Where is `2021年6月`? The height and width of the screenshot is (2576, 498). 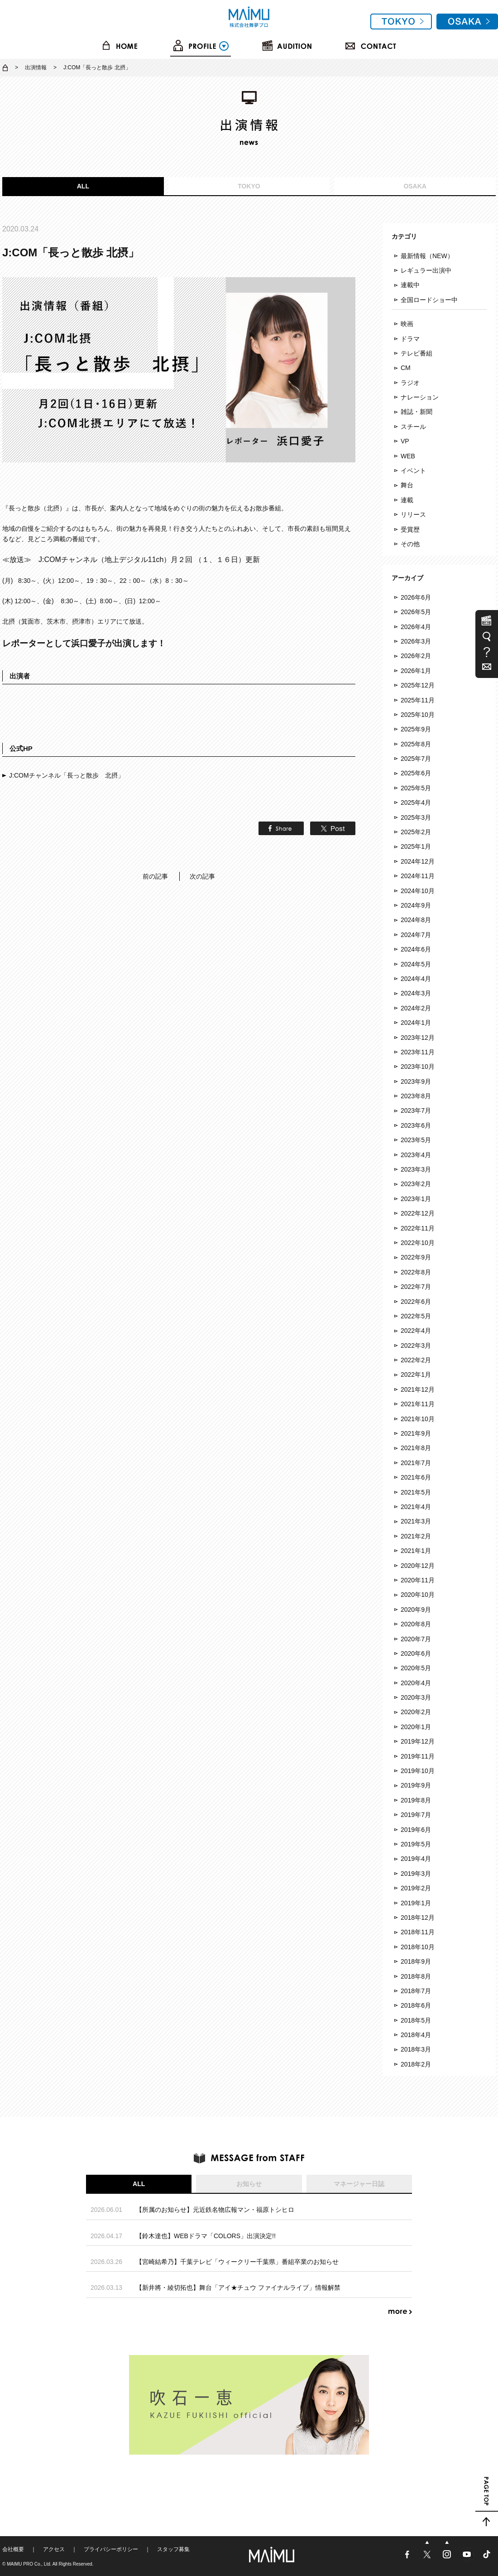
2021年6月 is located at coordinates (416, 1477).